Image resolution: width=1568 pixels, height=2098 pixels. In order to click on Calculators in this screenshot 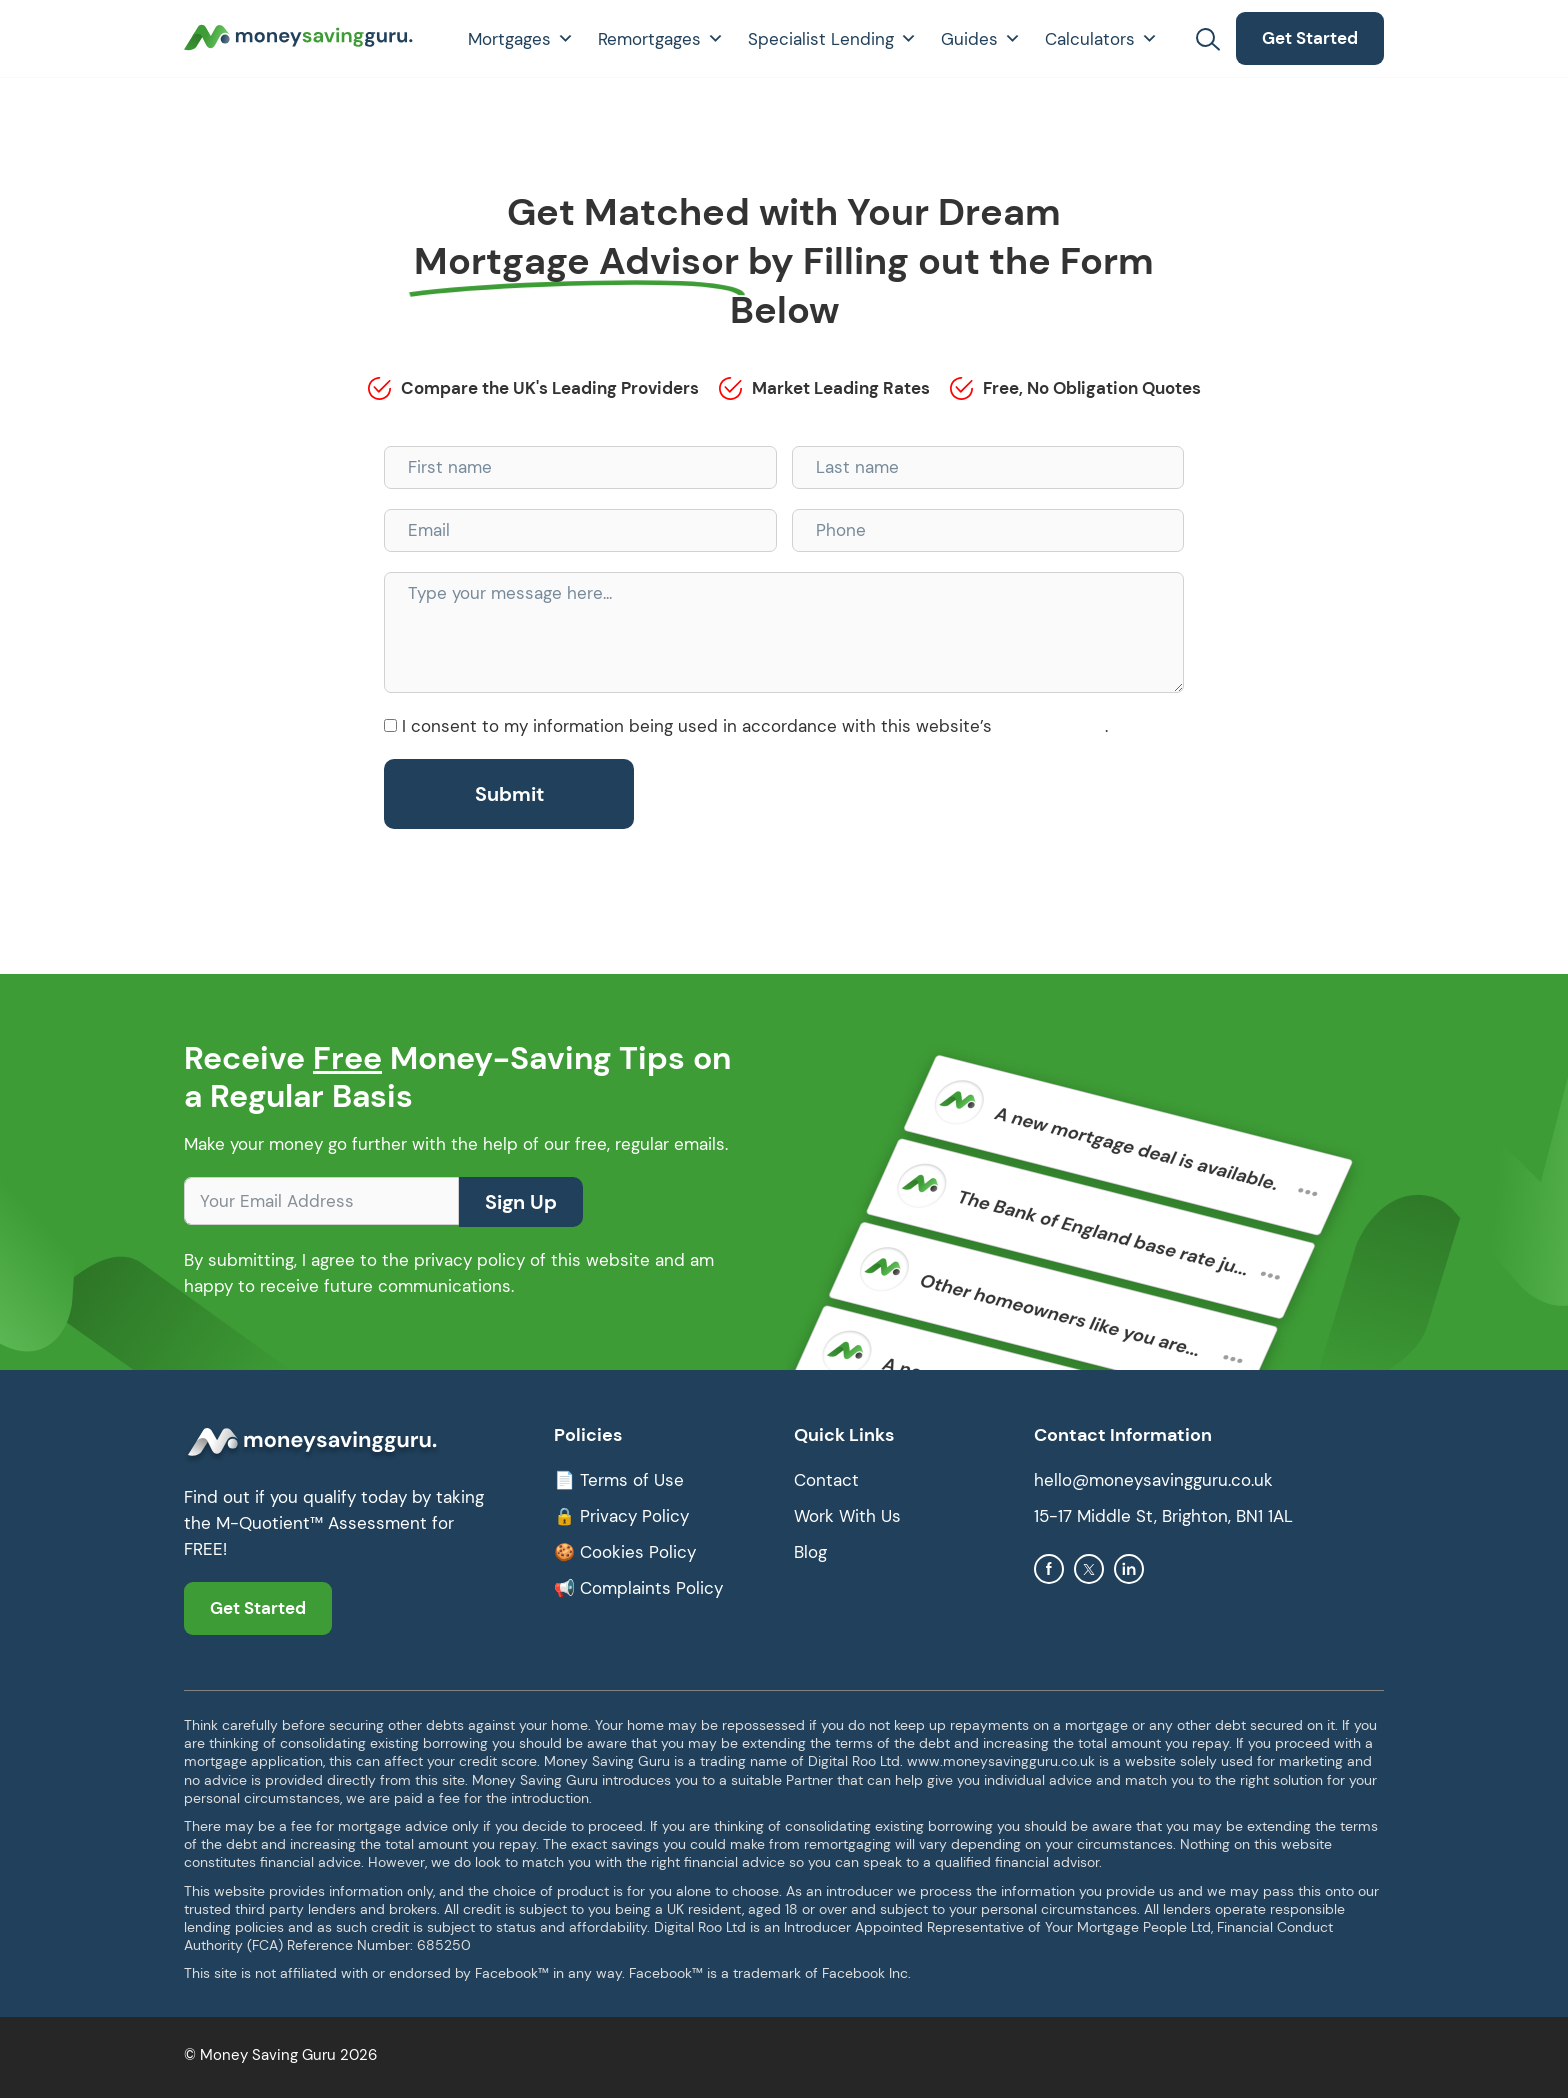, I will do `click(1101, 39)`.